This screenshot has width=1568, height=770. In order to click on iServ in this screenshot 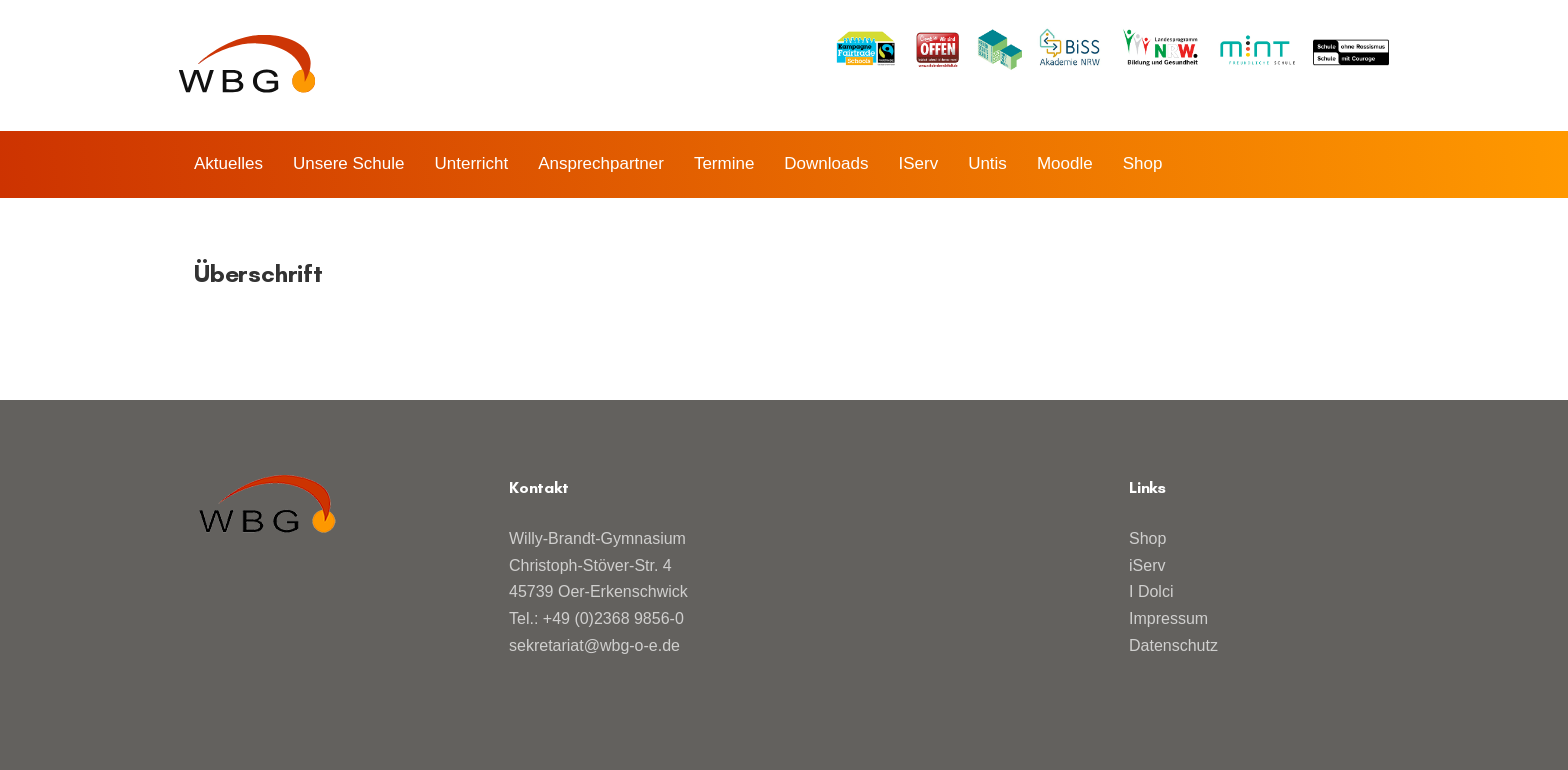, I will do `click(1147, 565)`.